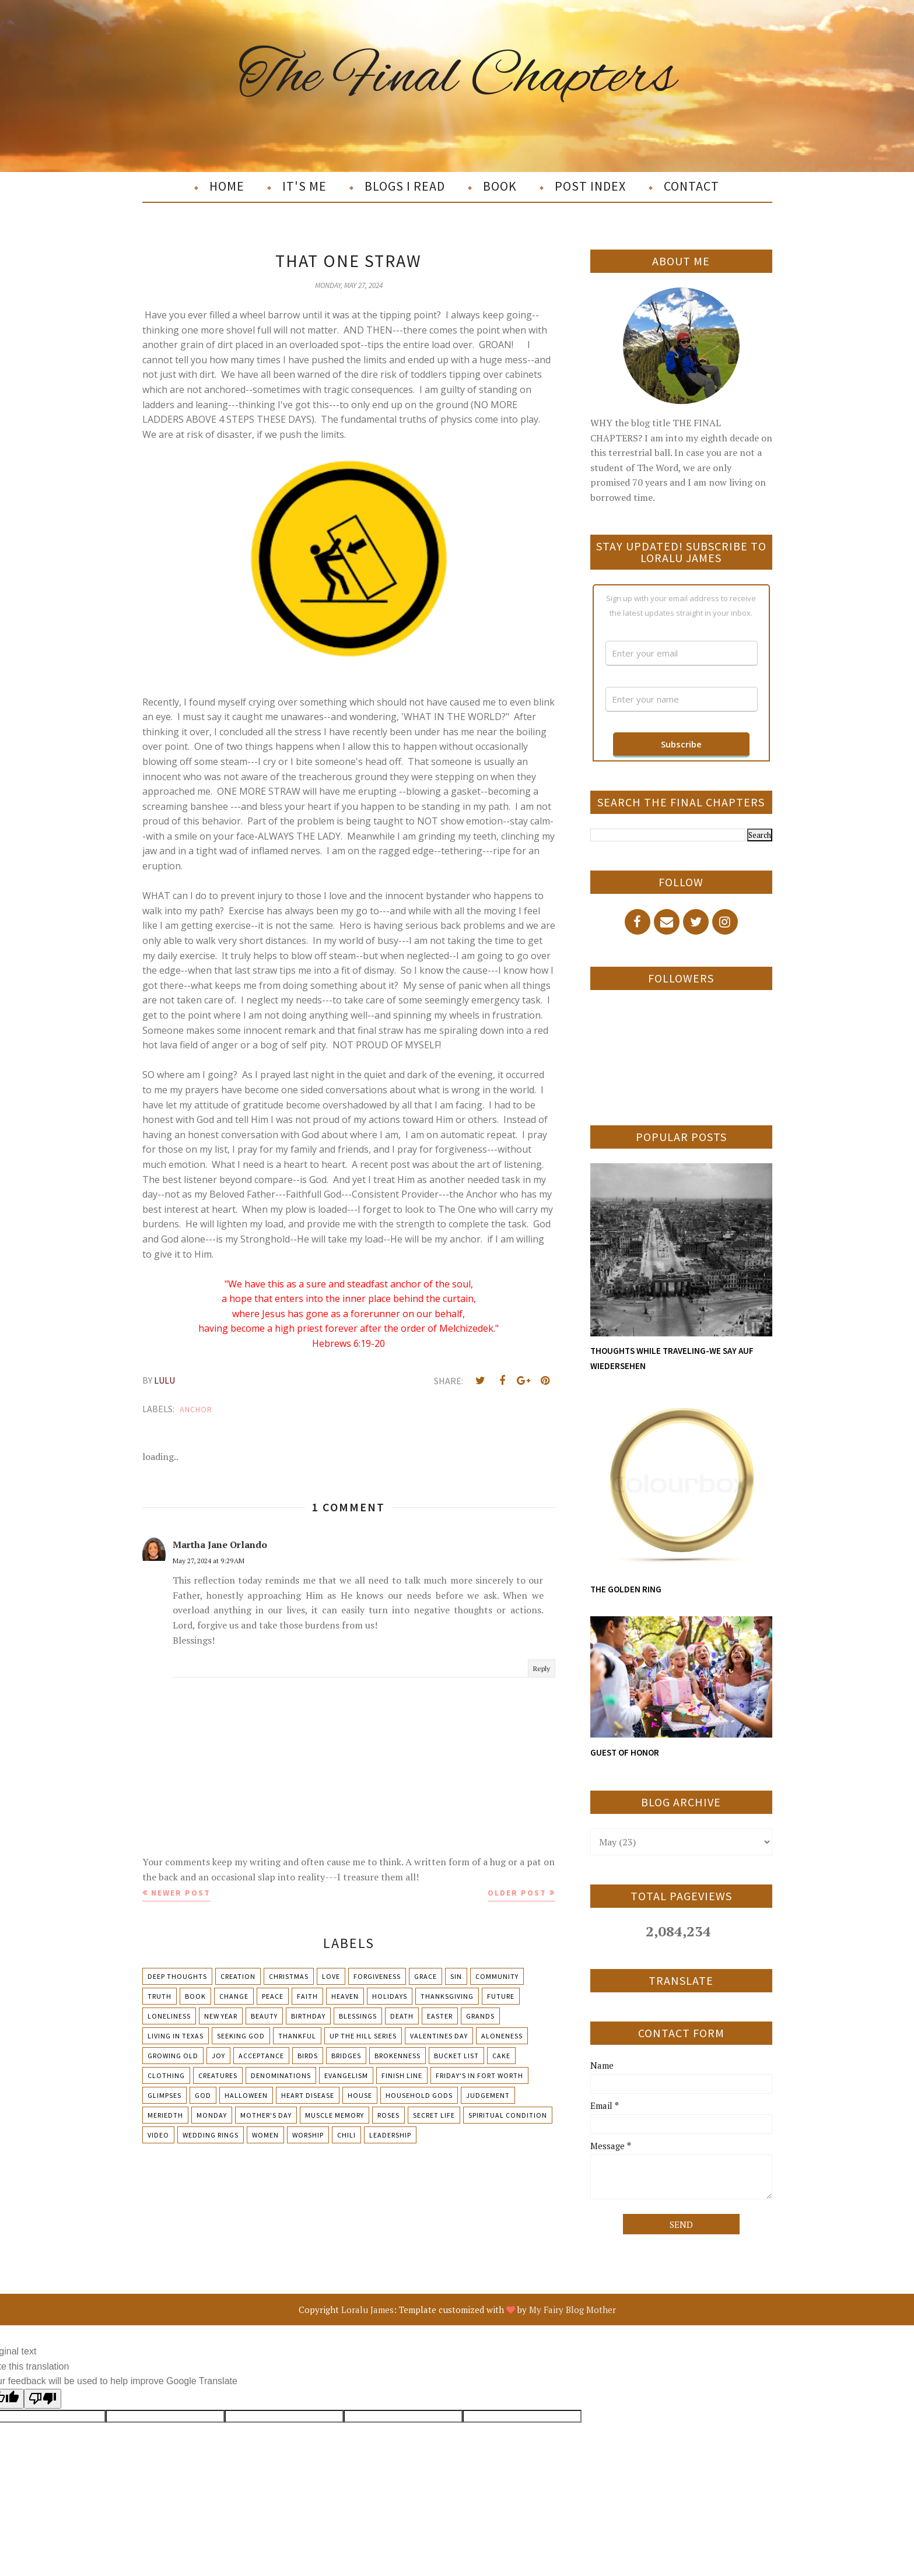 Image resolution: width=914 pixels, height=2576 pixels. What do you see at coordinates (241, 2035) in the screenshot?
I see `Seeking God` at bounding box center [241, 2035].